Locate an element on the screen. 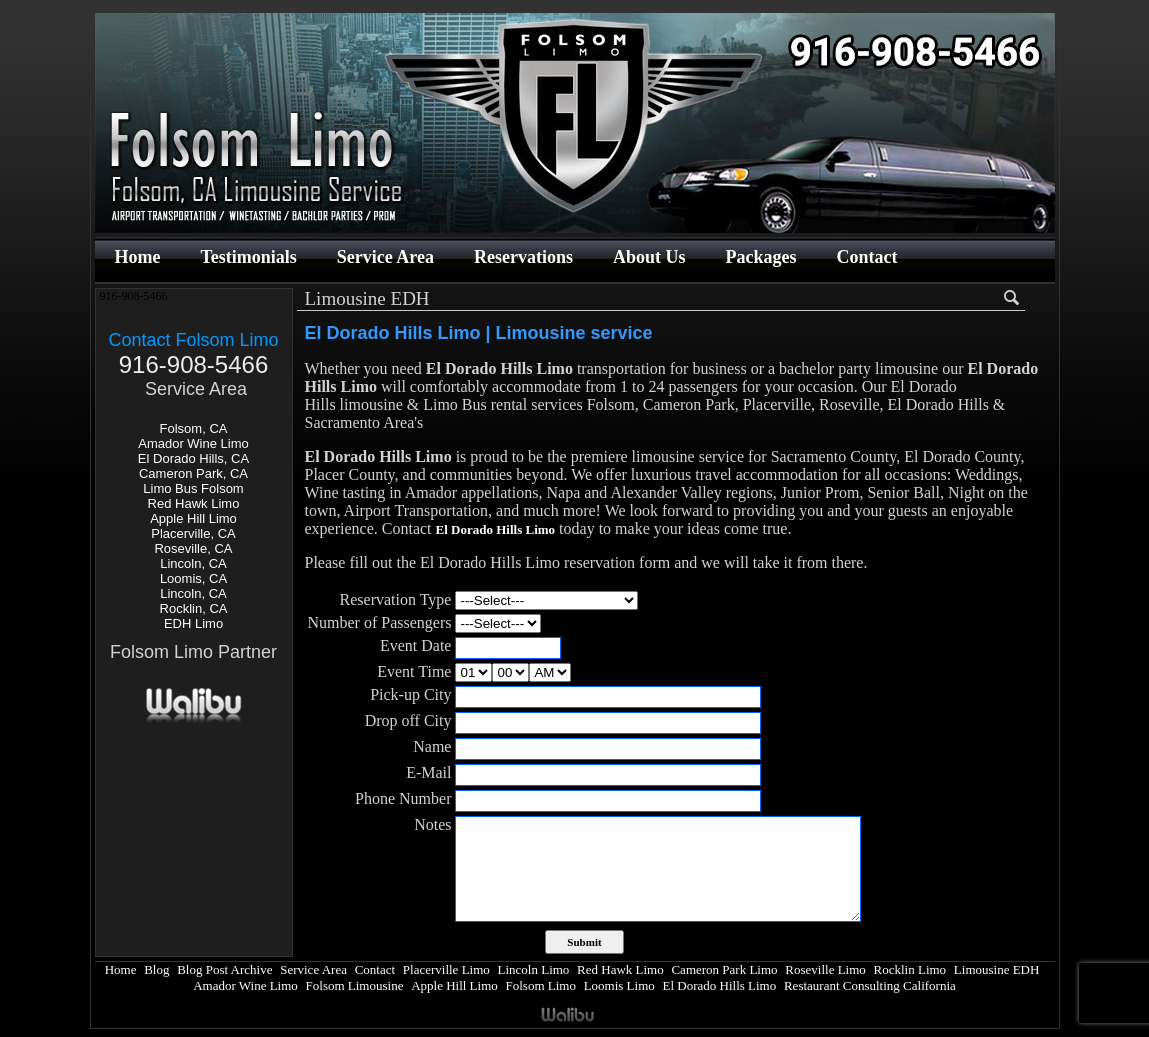 The image size is (1149, 1037). Placerville Limo is located at coordinates (446, 969).